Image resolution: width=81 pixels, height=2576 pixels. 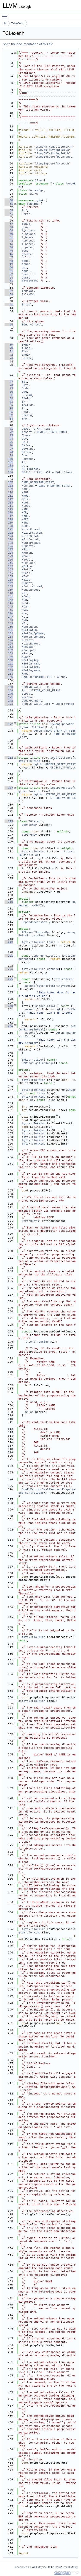 I want to click on 95, so click(x=9, y=442).